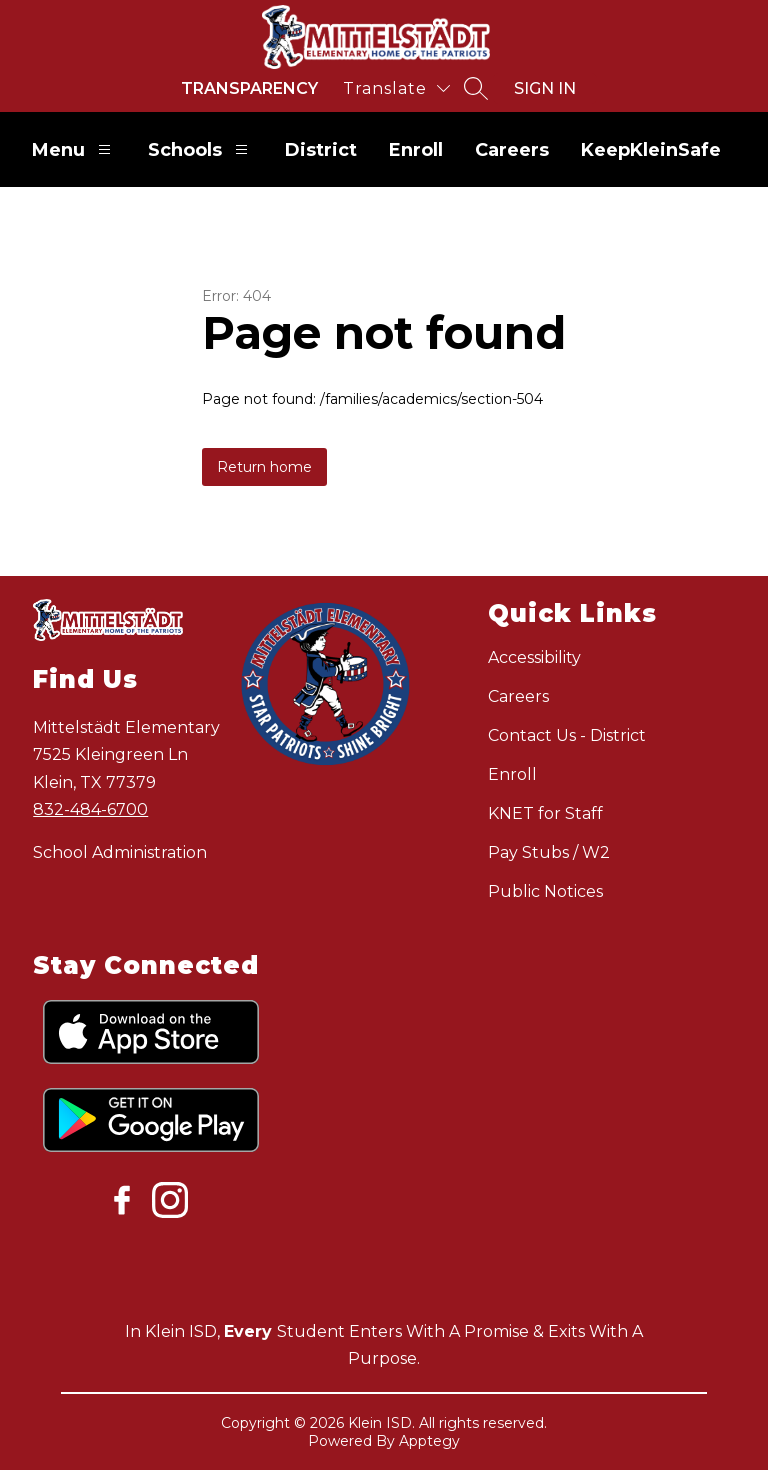 Image resolution: width=768 pixels, height=1470 pixels. Describe the element at coordinates (416, 150) in the screenshot. I see `Enroll` at that location.